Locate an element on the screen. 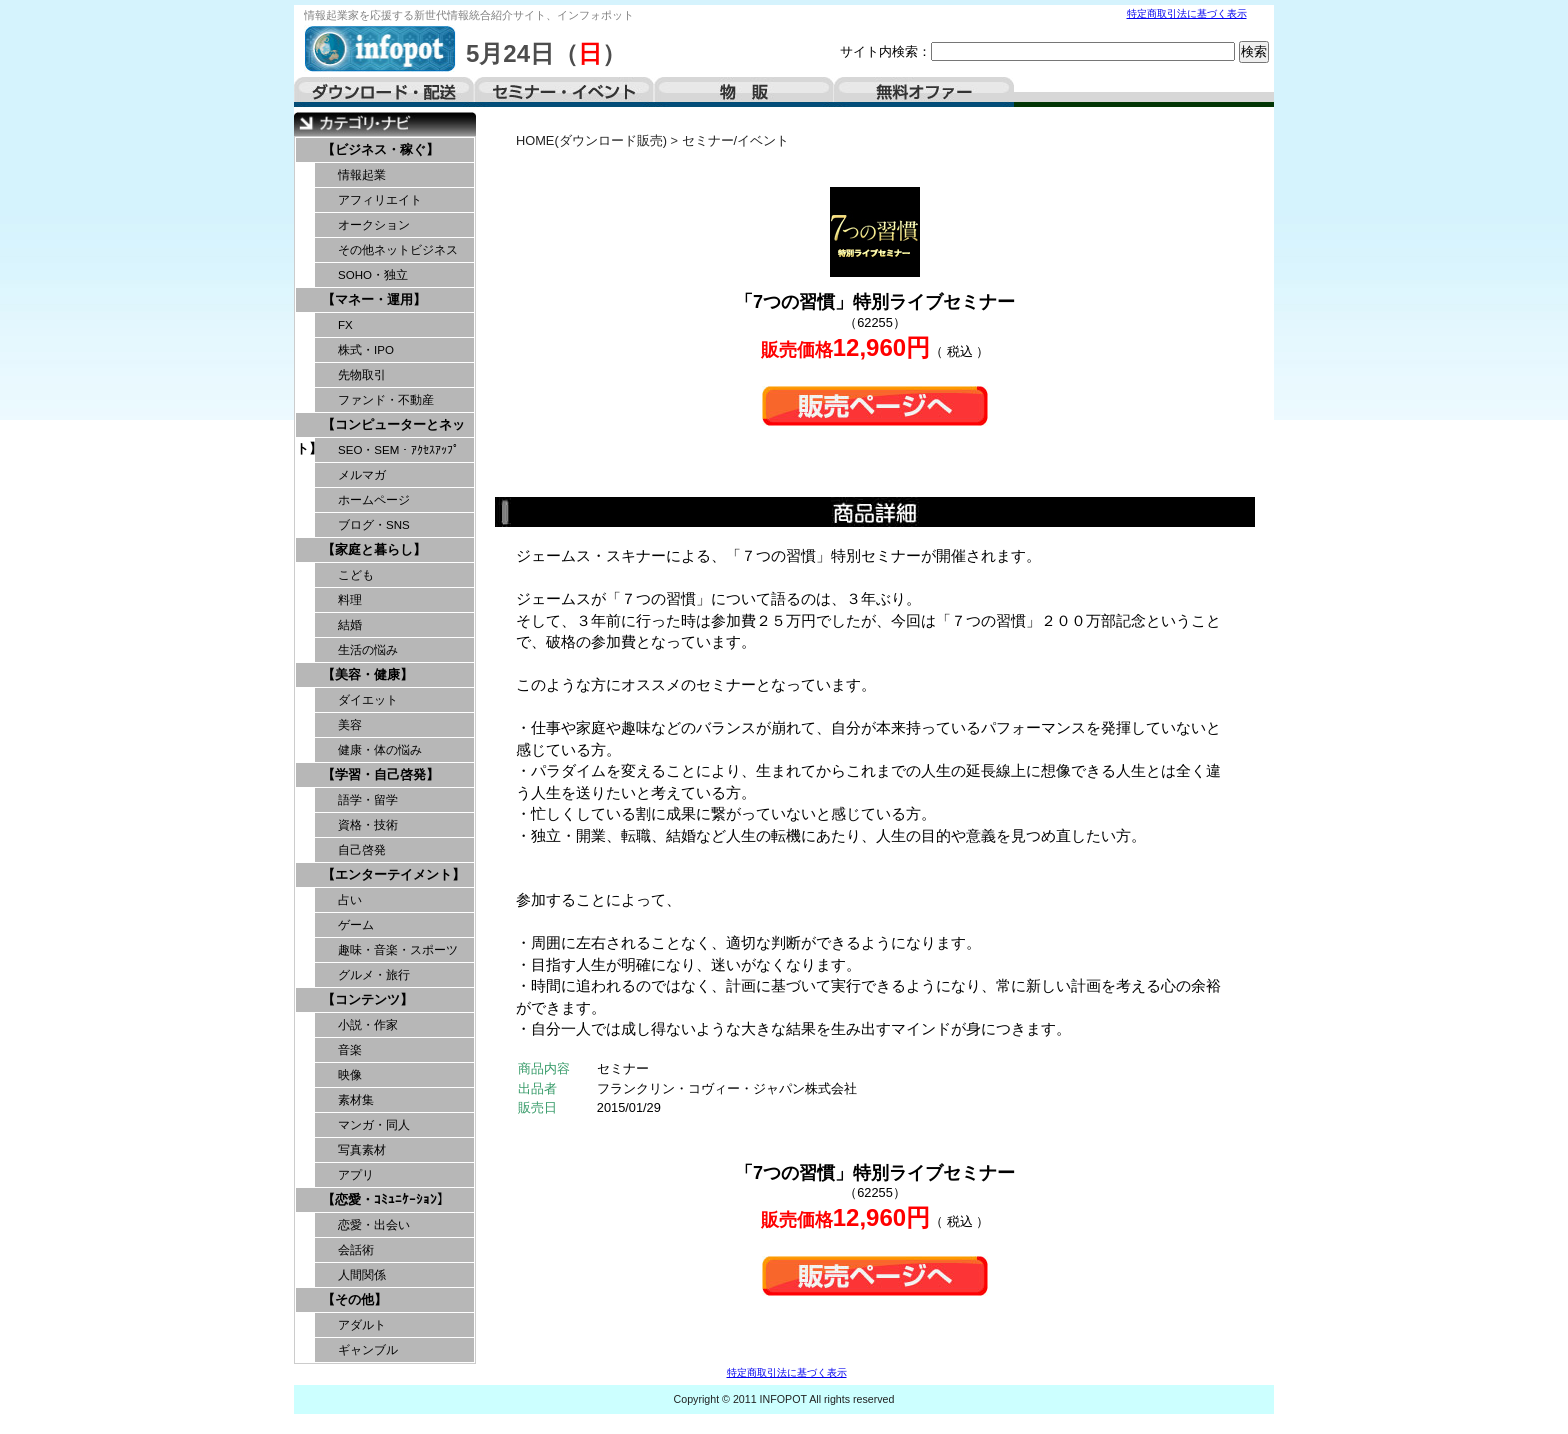 This screenshot has height=1434, width=1568. ゲーム is located at coordinates (356, 925).